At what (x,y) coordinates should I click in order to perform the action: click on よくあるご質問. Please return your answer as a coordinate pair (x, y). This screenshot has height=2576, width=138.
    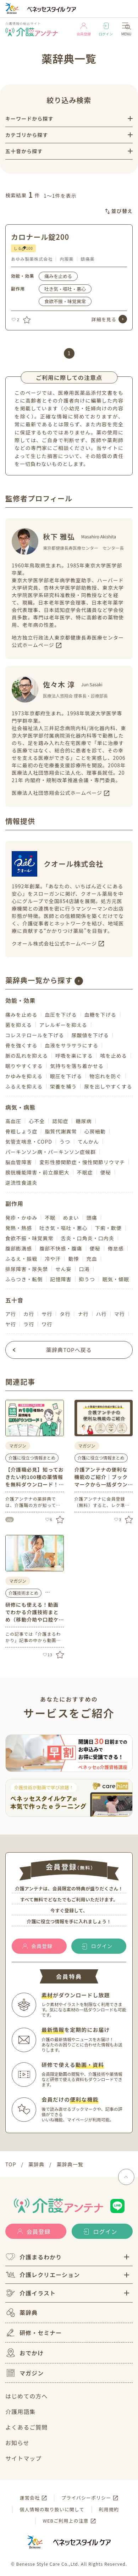
    Looking at the image, I should click on (26, 2427).